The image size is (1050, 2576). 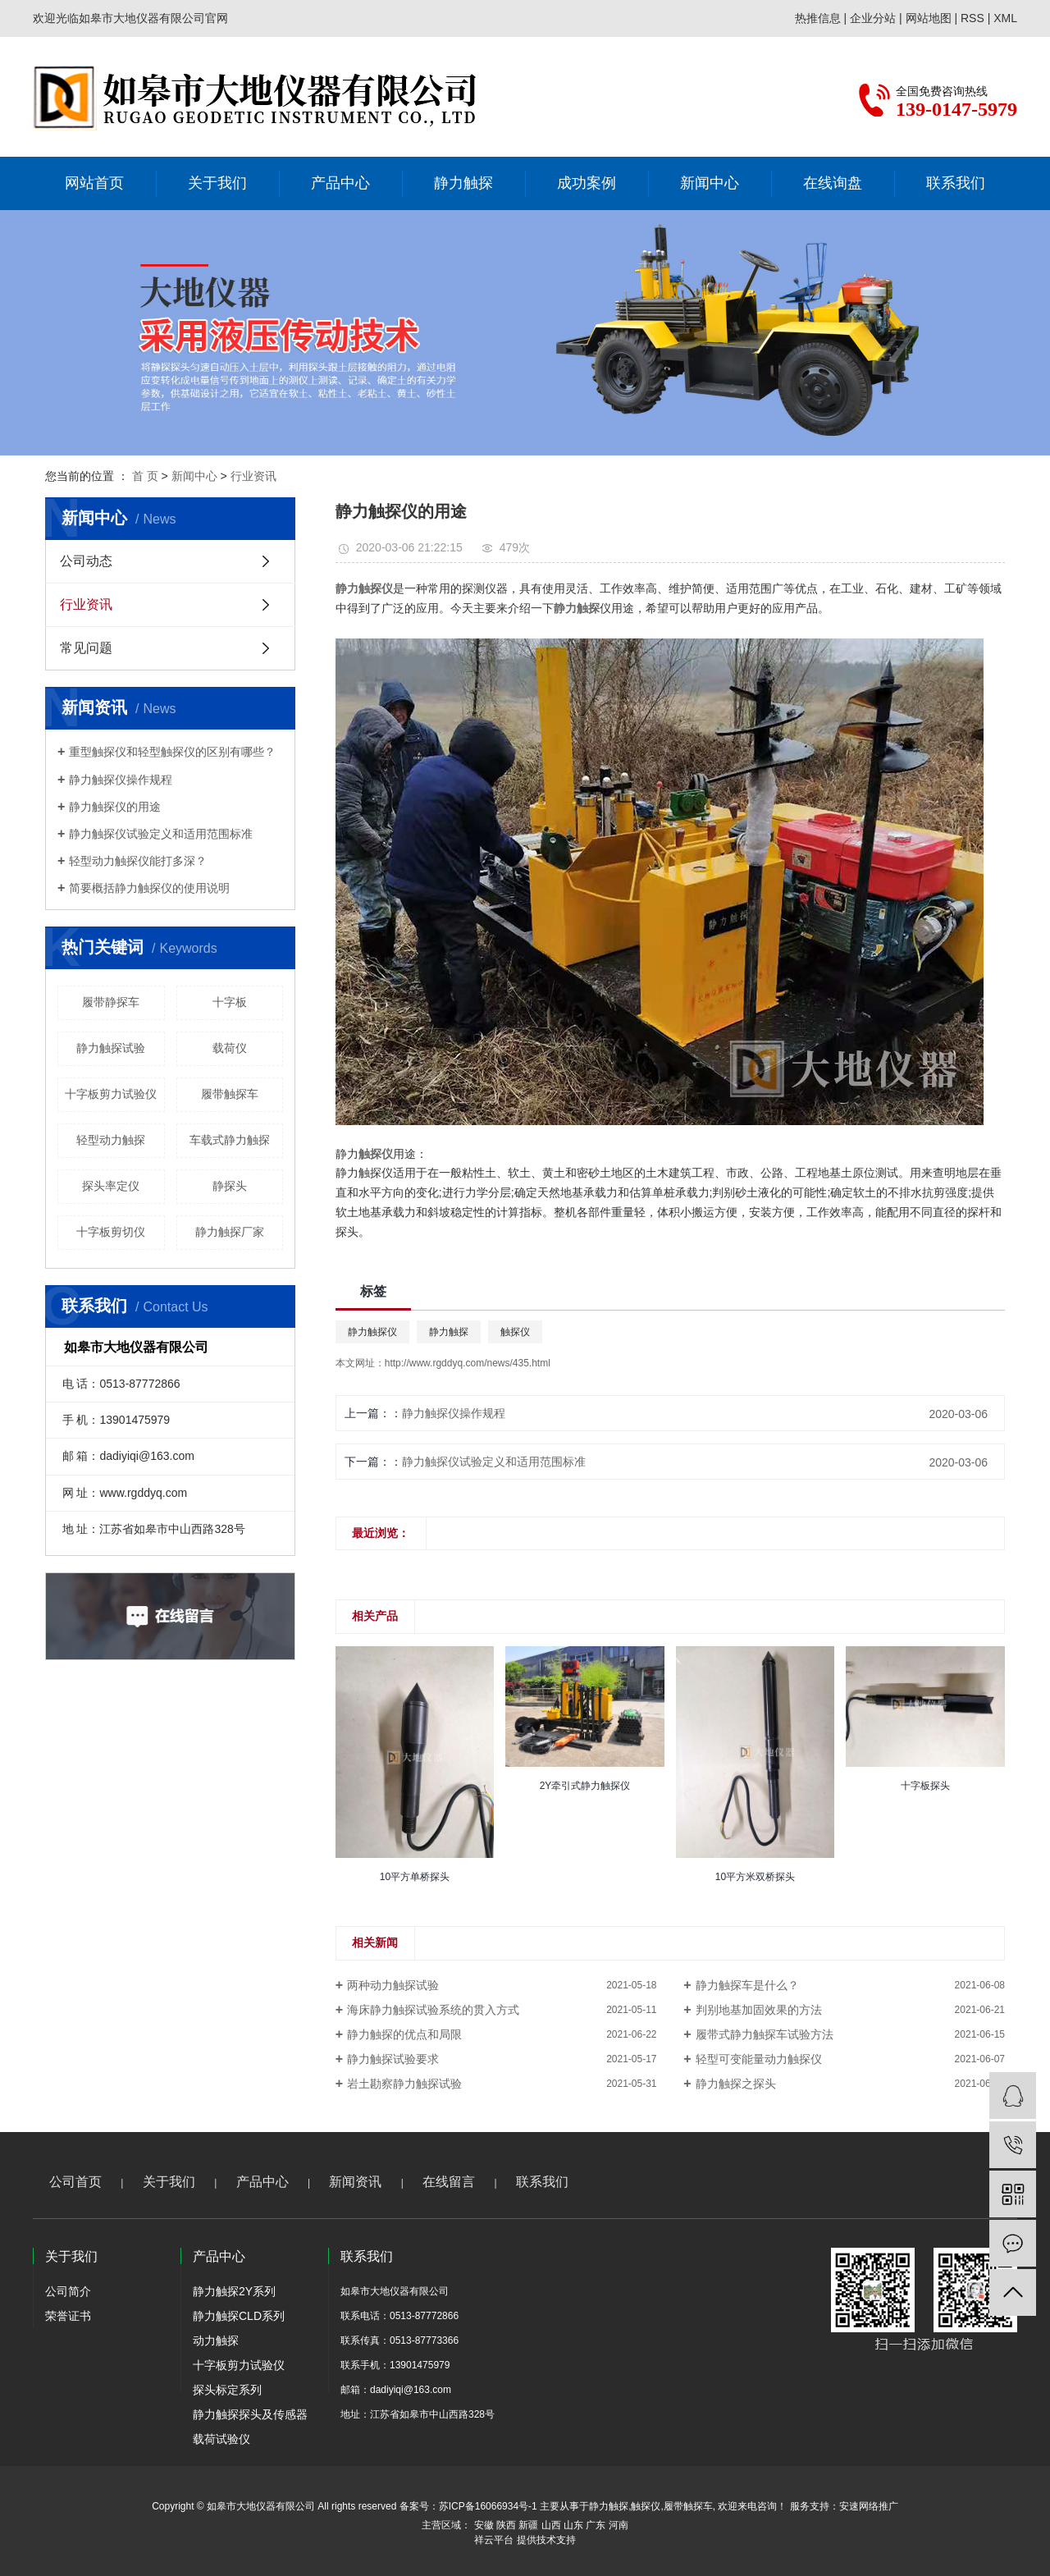 What do you see at coordinates (216, 2340) in the screenshot?
I see `动力触探` at bounding box center [216, 2340].